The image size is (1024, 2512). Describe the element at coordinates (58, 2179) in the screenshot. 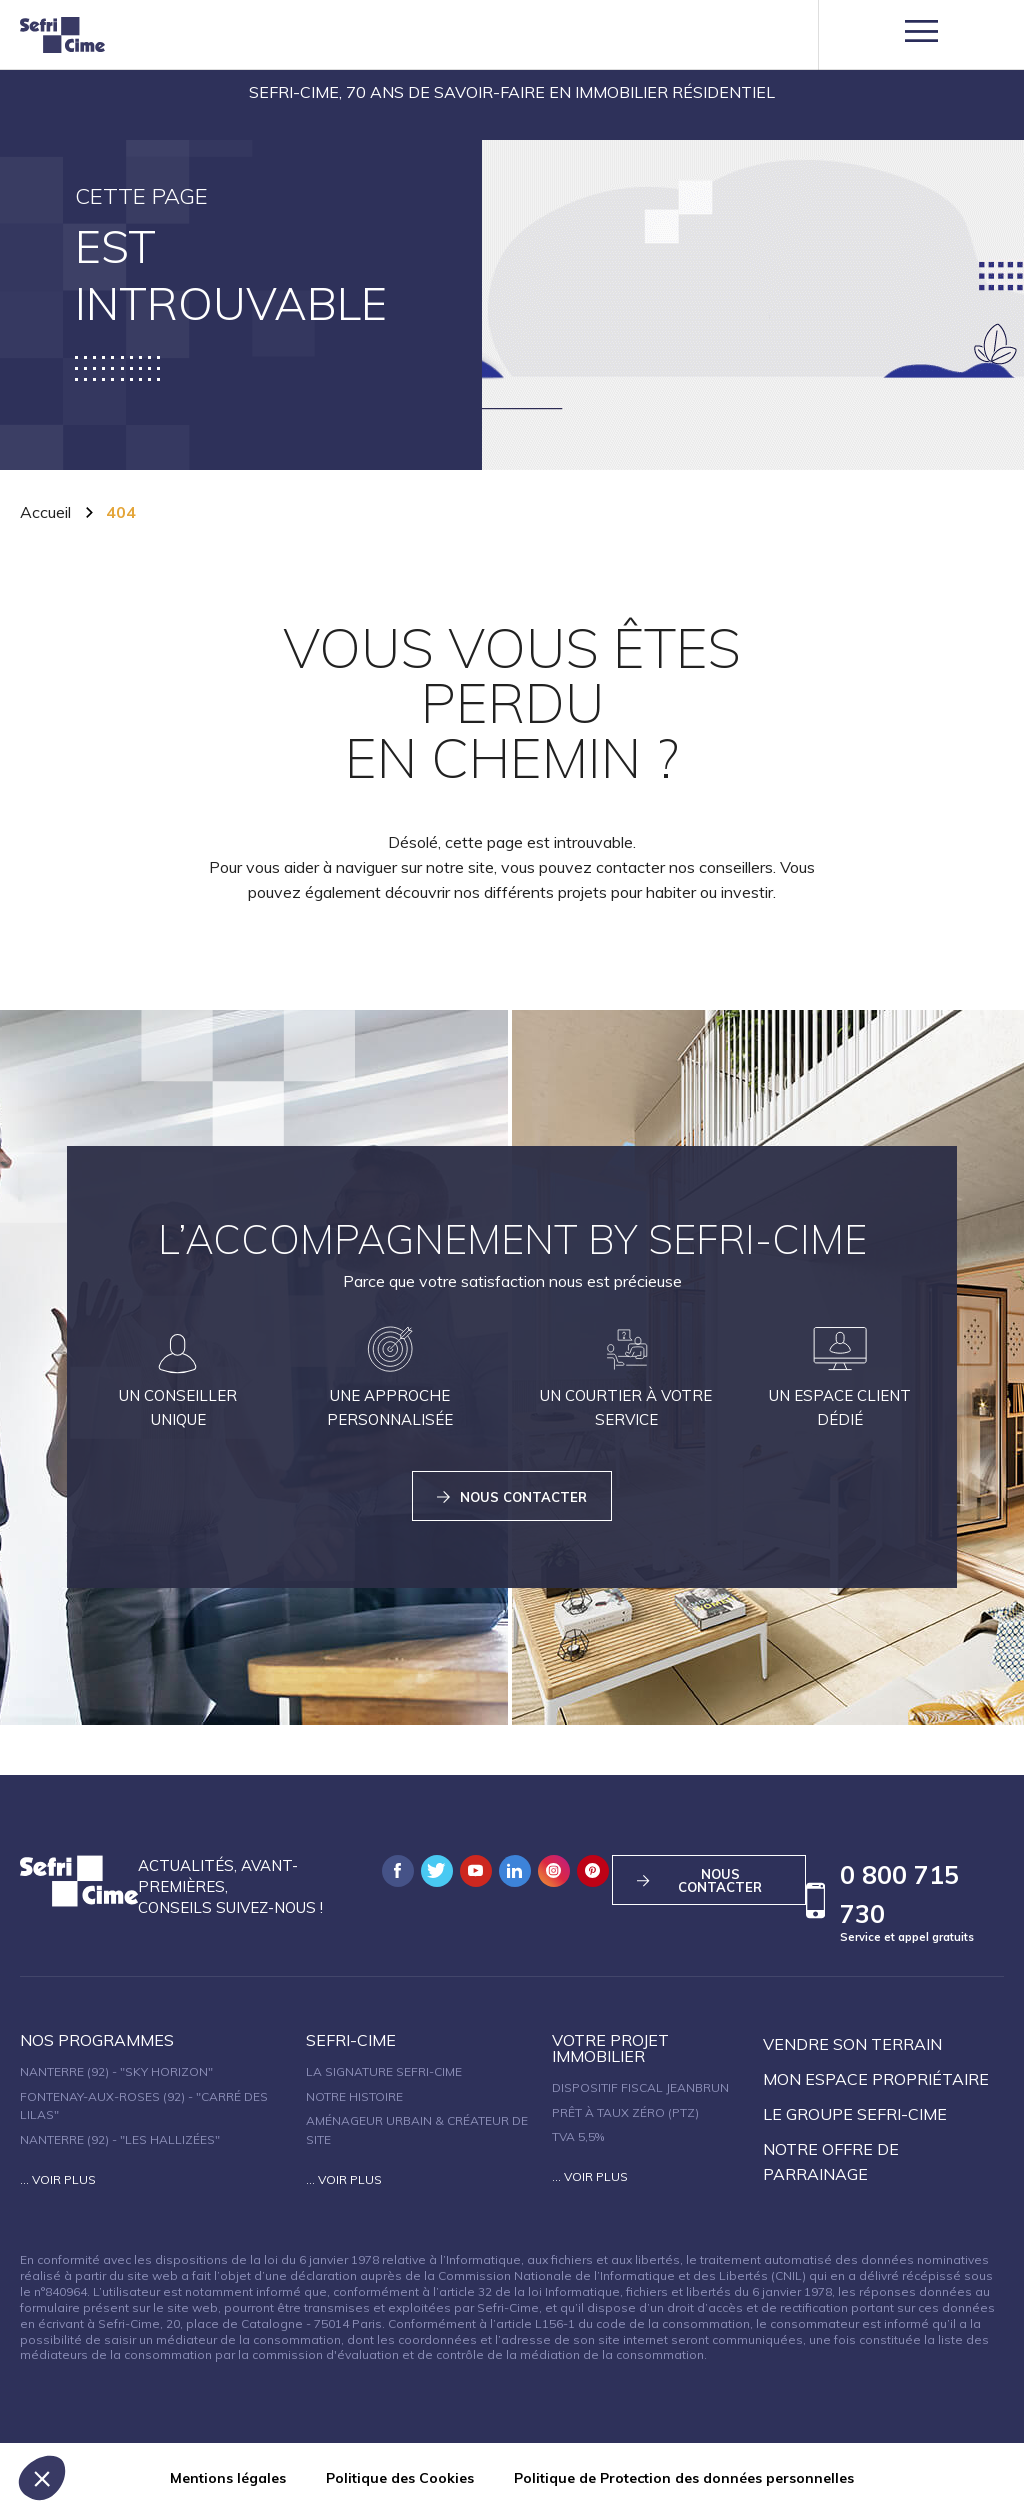

I see `... Voir plus` at that location.